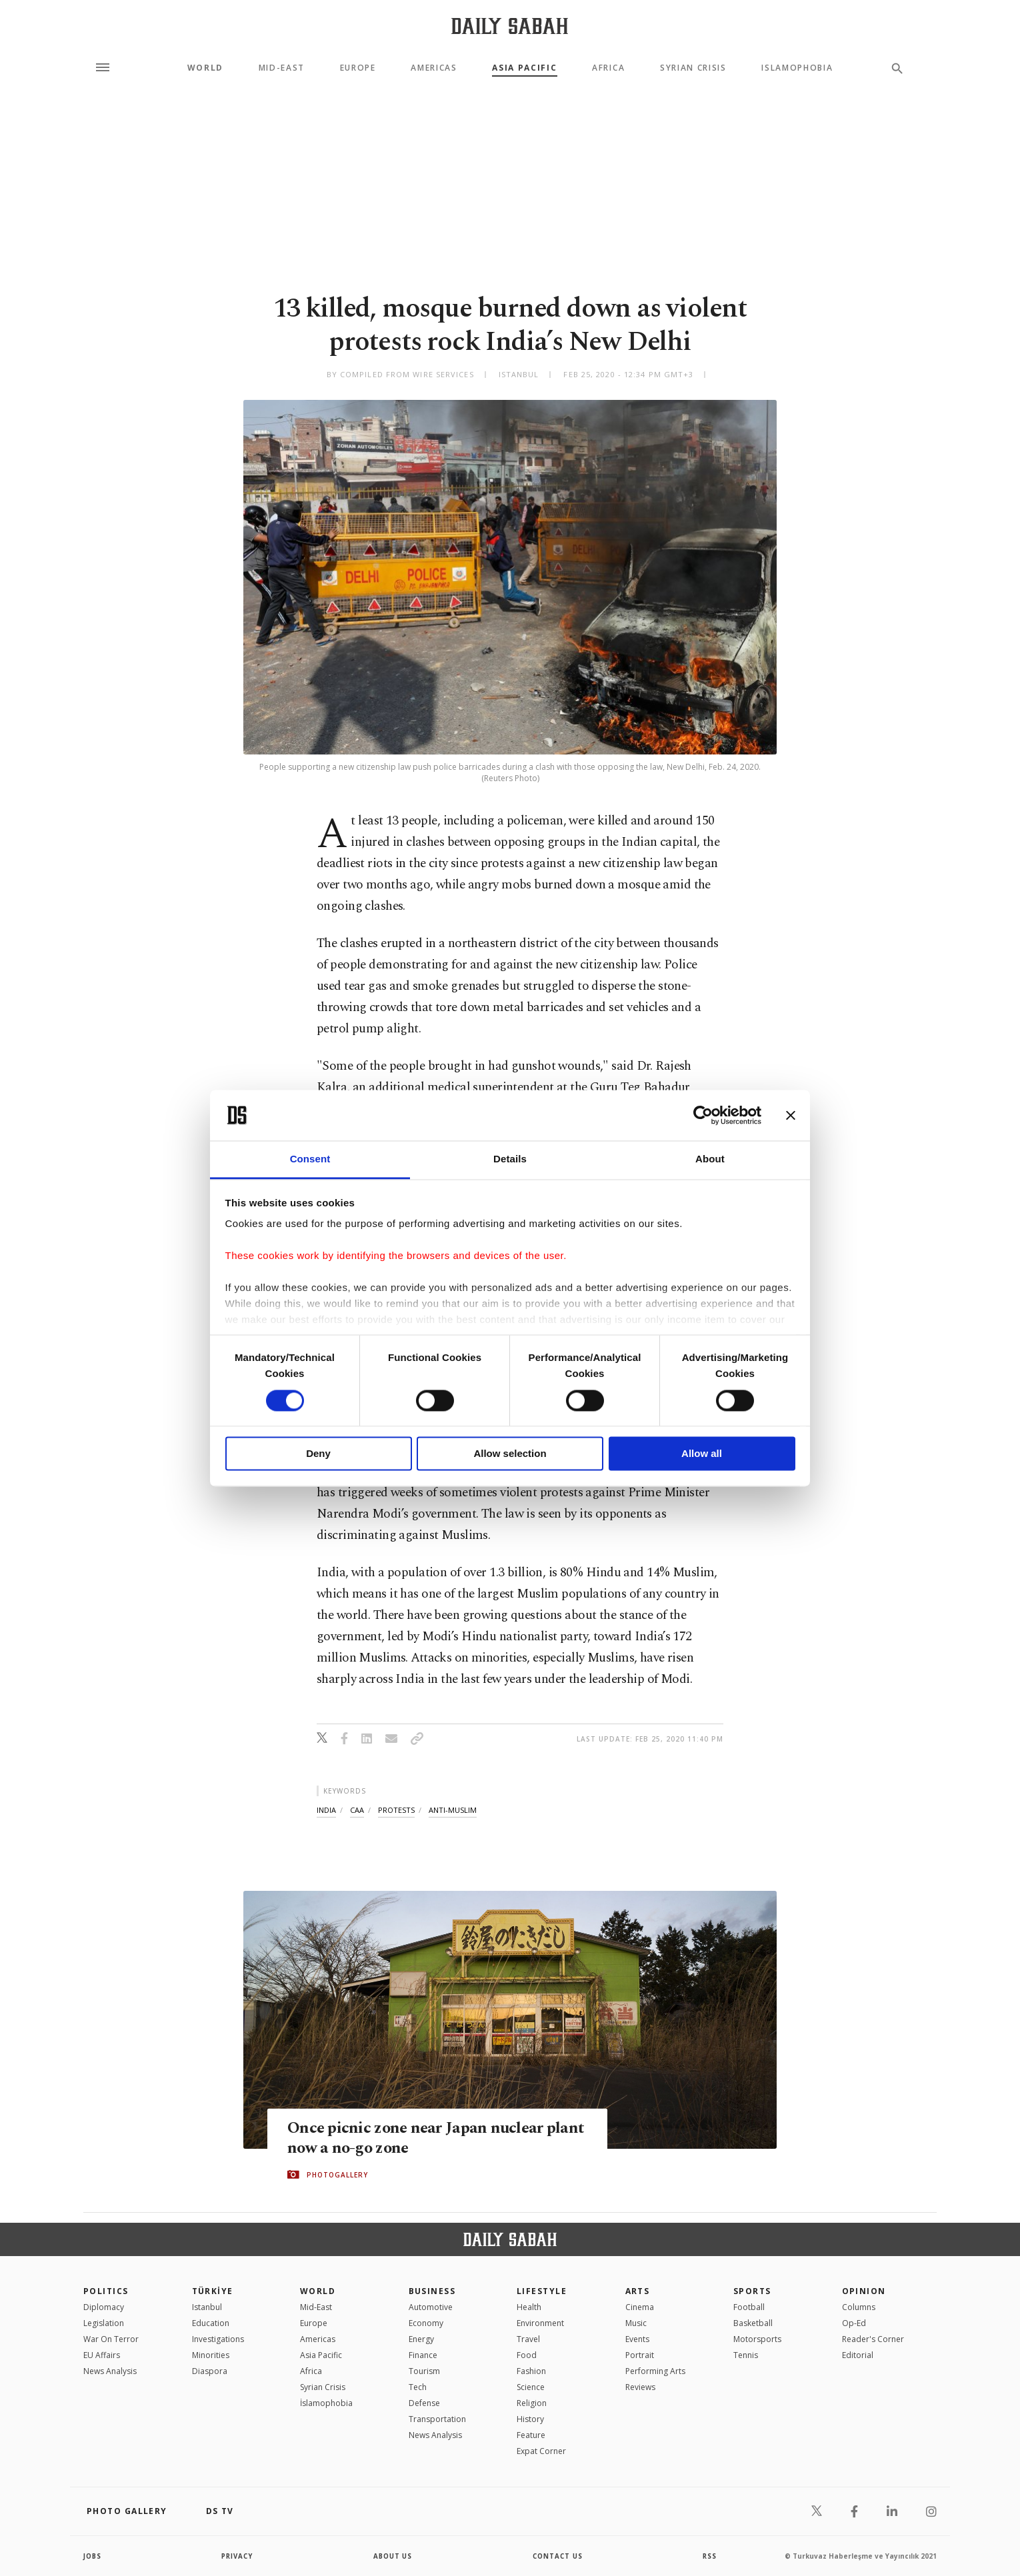  Describe the element at coordinates (393, 2556) in the screenshot. I see `about us` at that location.